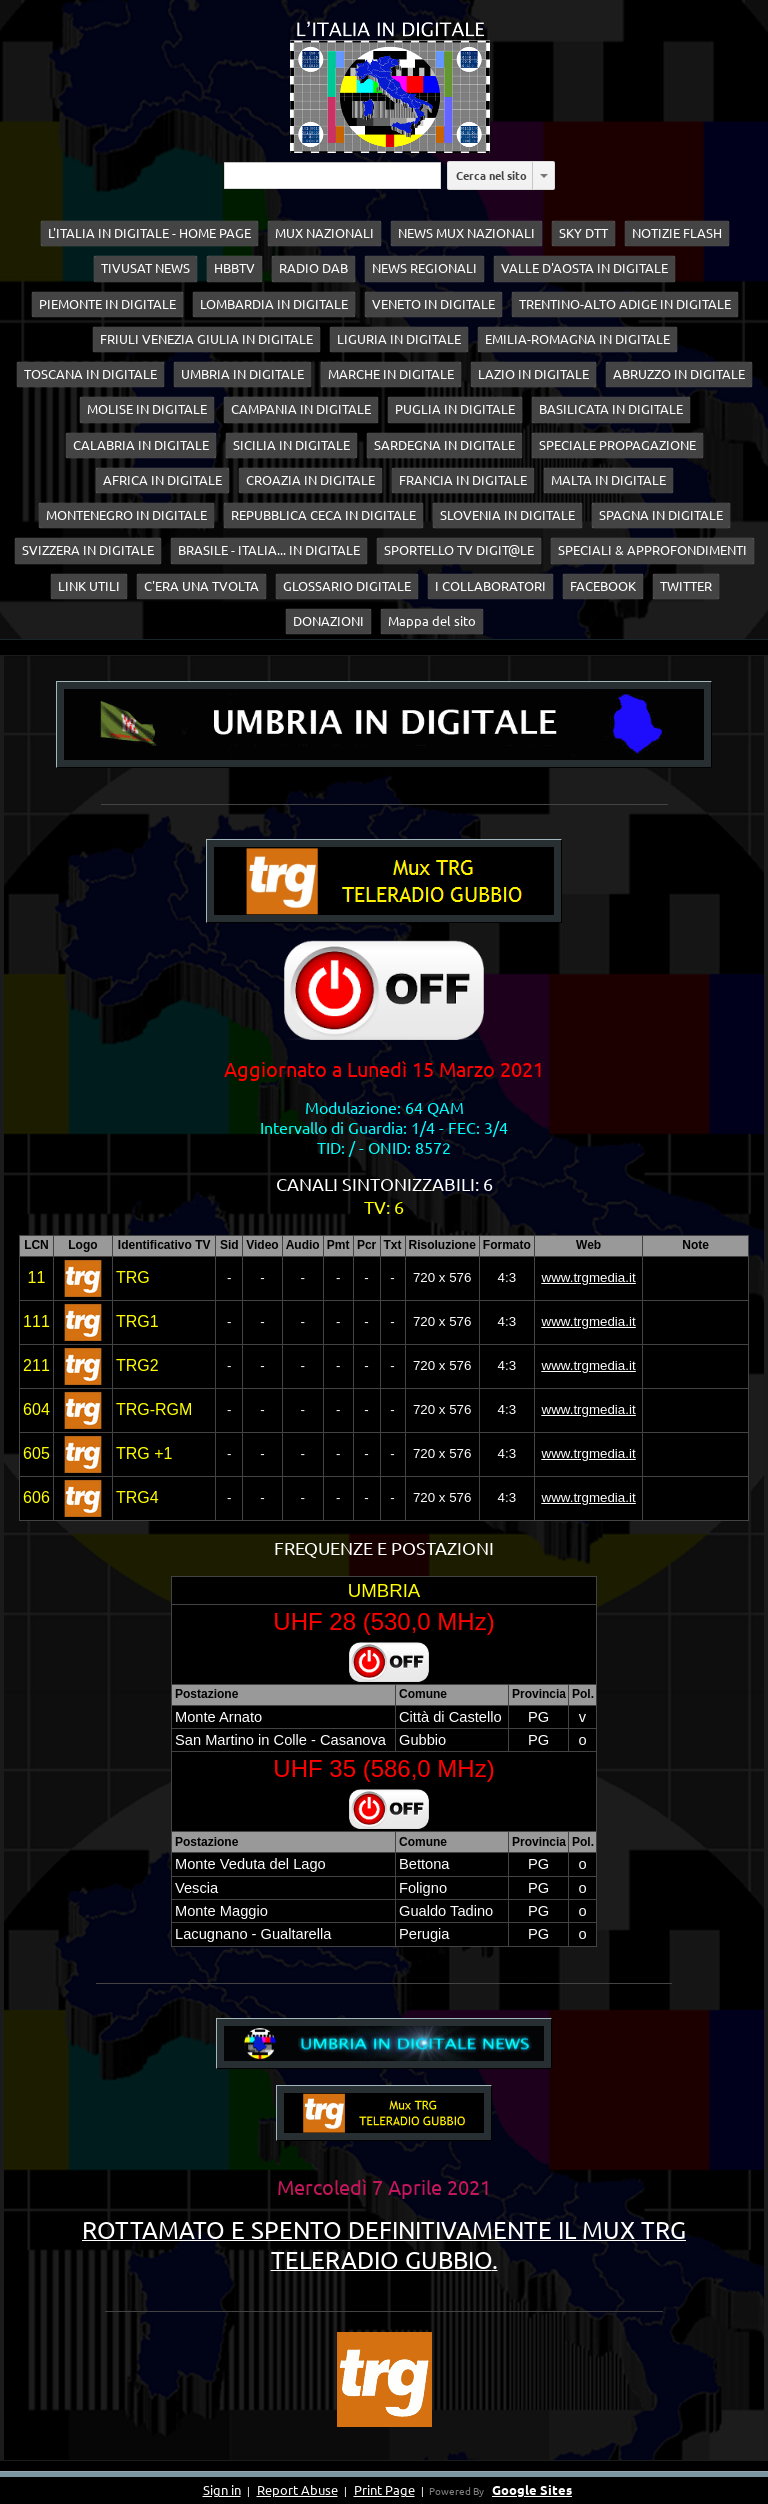  What do you see at coordinates (297, 2489) in the screenshot?
I see `Report Abuse` at bounding box center [297, 2489].